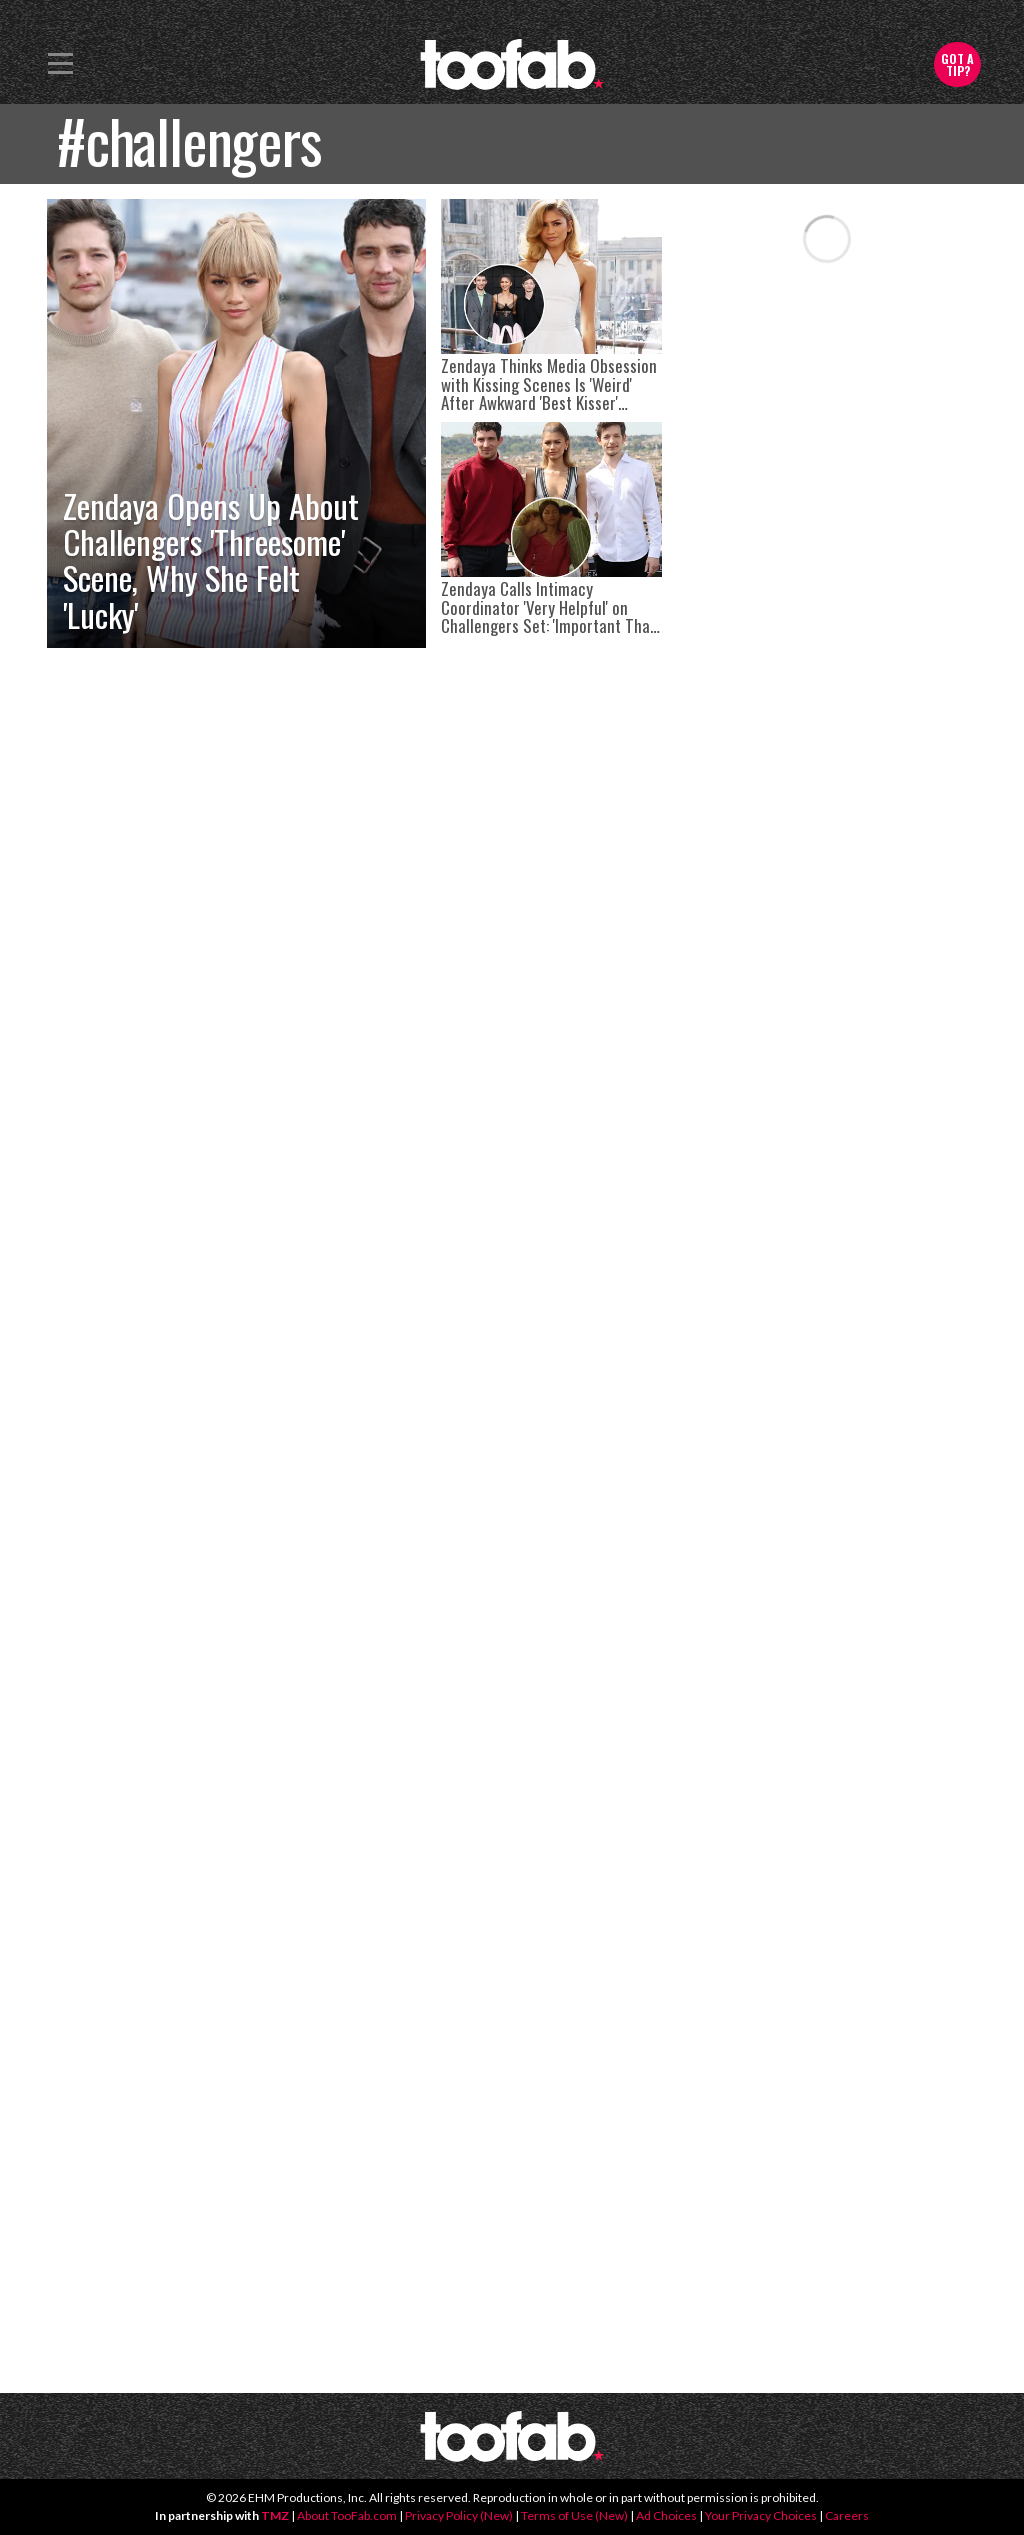  I want to click on TMZ, so click(275, 2515).